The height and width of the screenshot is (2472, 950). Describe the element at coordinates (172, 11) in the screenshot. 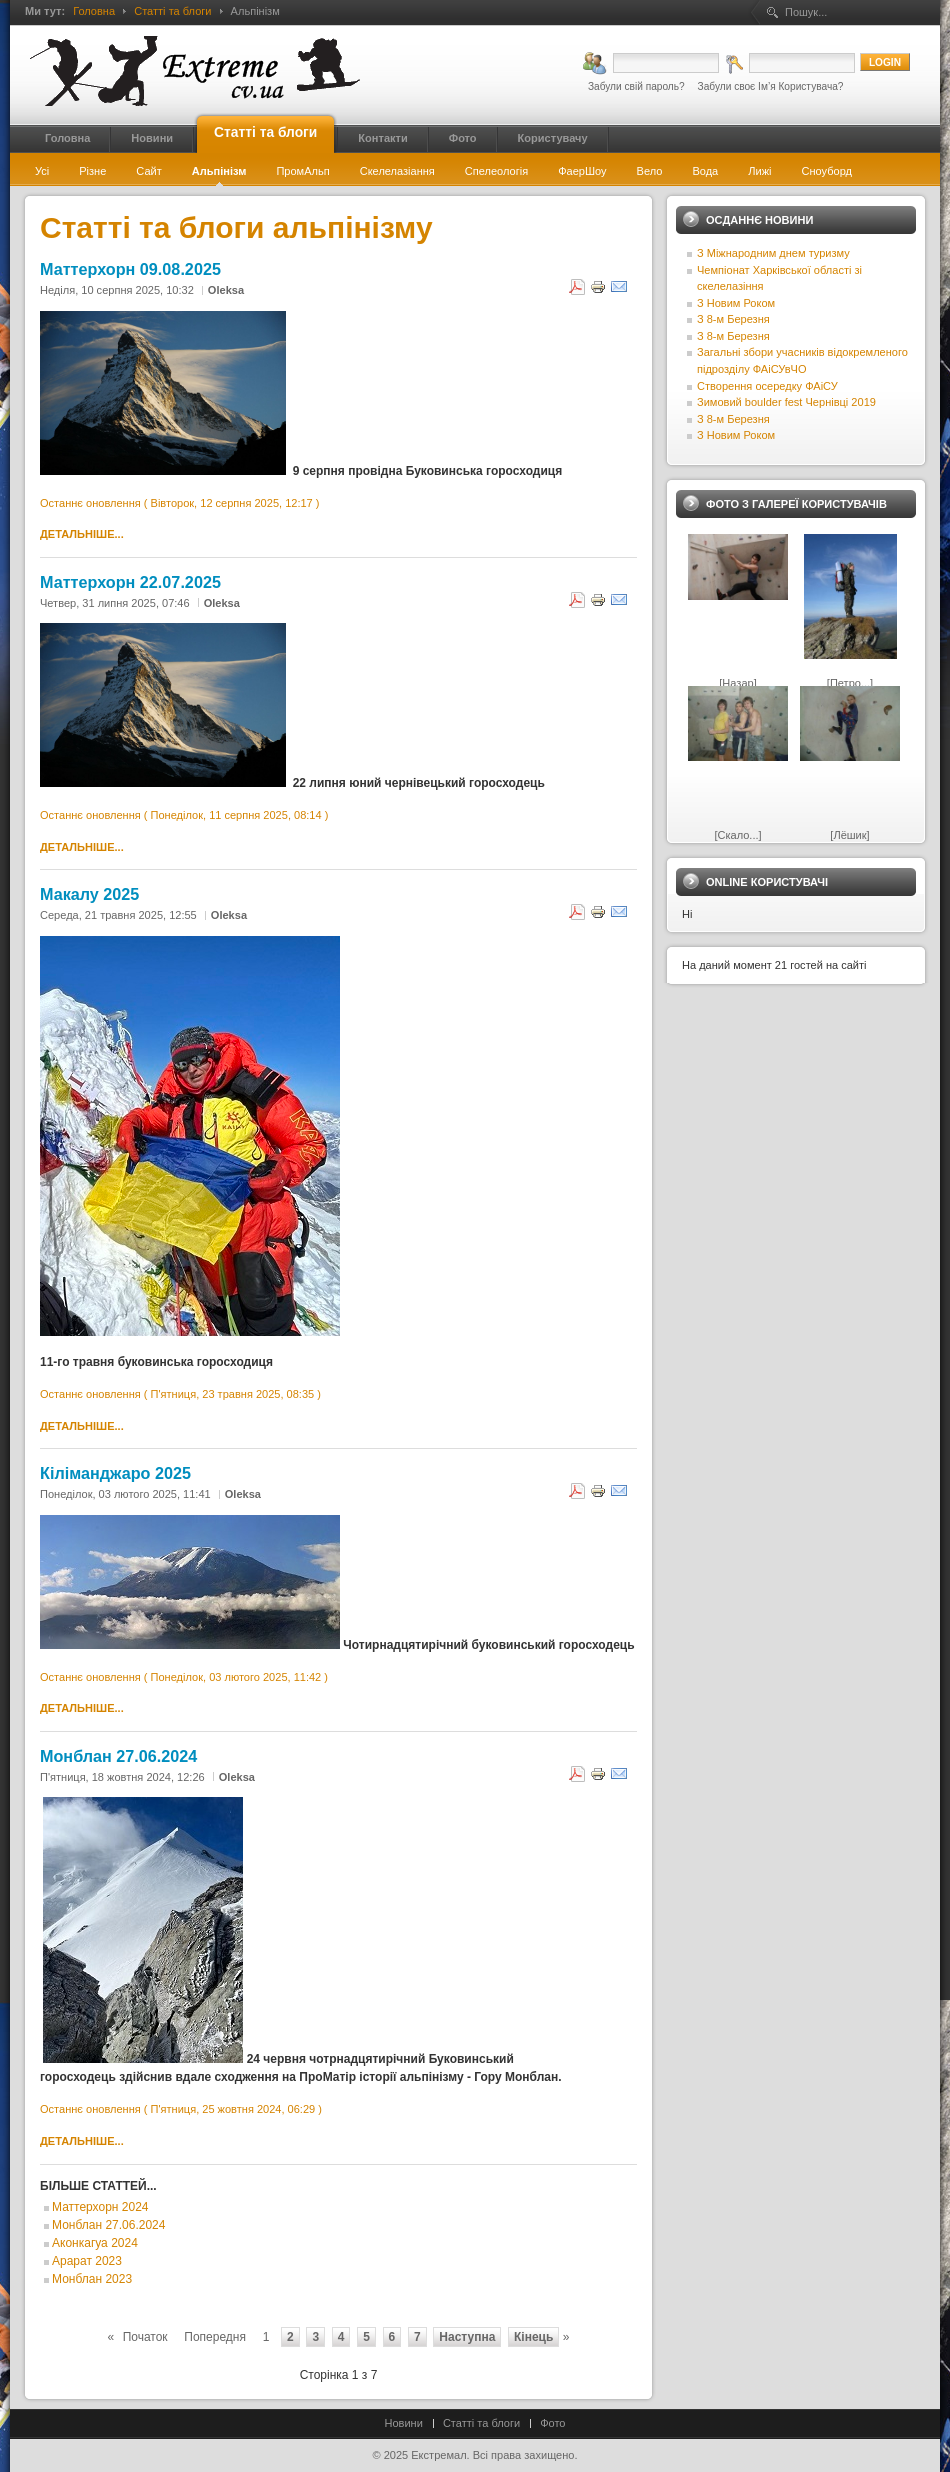

I see `Статті та блоги` at that location.